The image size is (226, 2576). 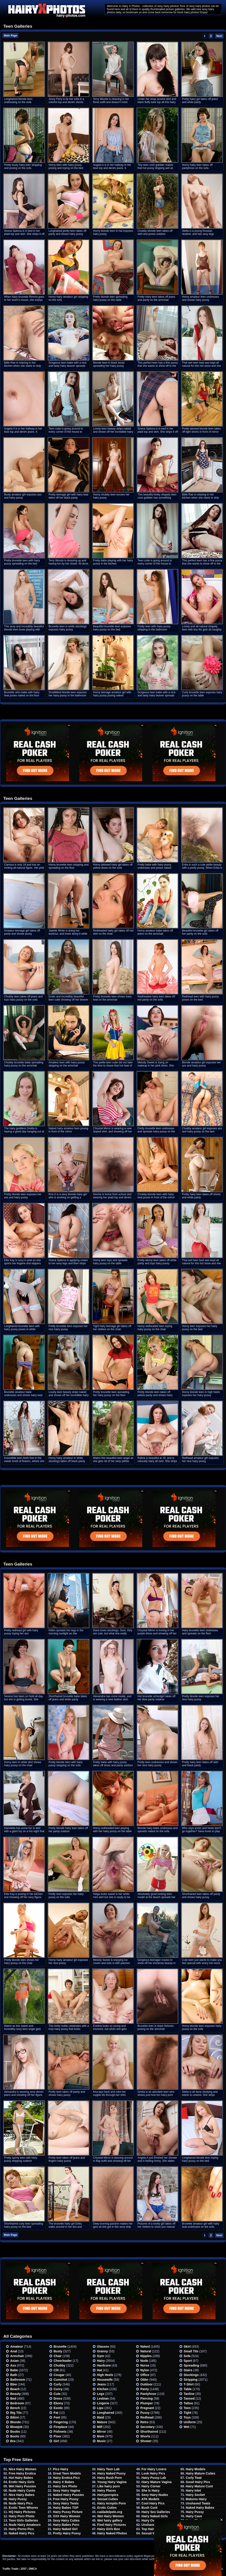 What do you see at coordinates (105, 2412) in the screenshot?
I see `Longhaired` at bounding box center [105, 2412].